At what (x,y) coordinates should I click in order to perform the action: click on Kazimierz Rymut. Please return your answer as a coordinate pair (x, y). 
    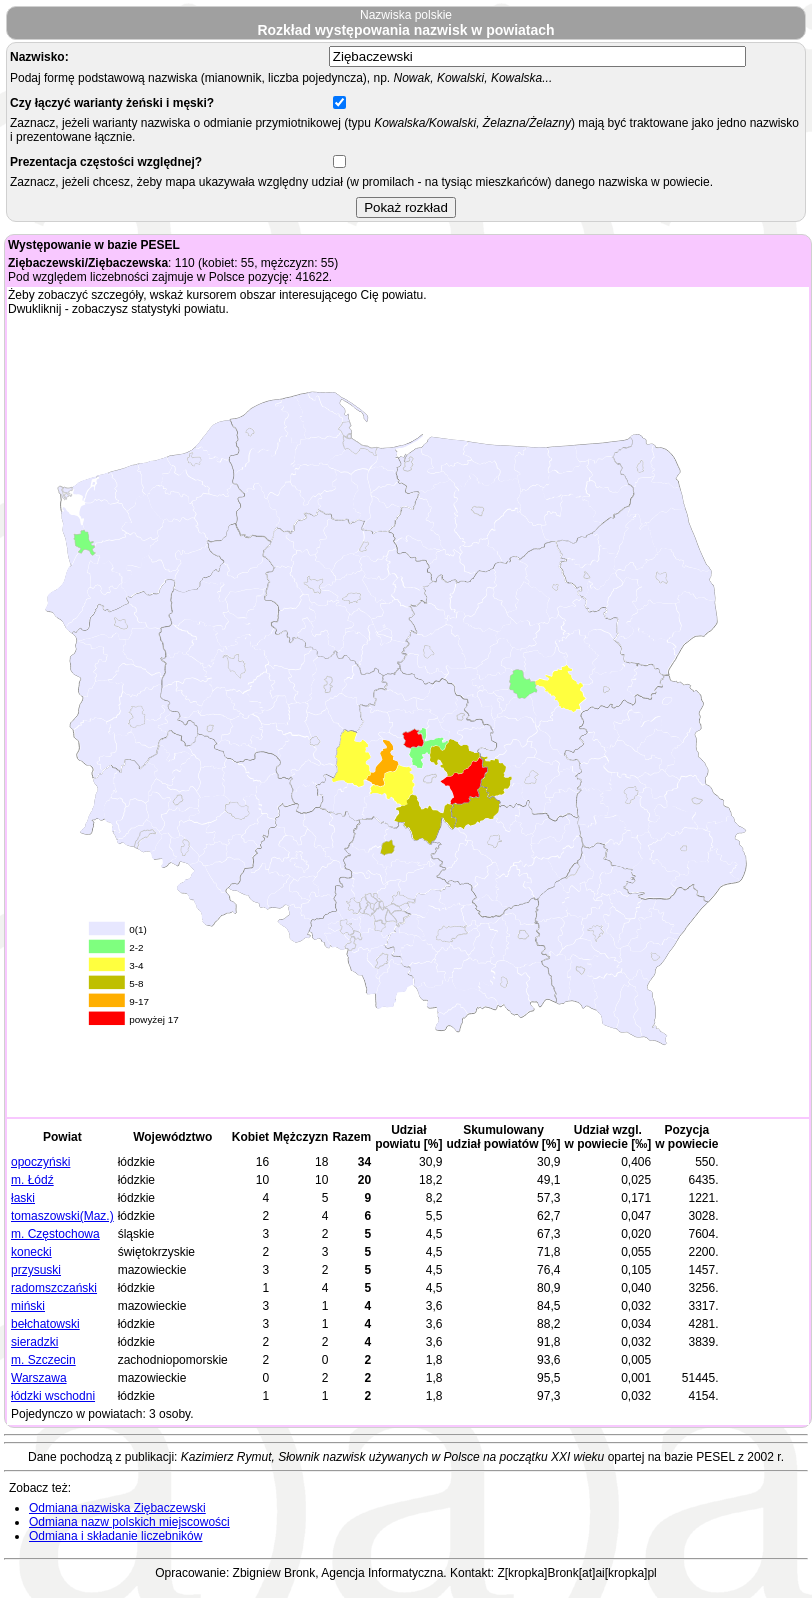
    Looking at the image, I should click on (226, 1457).